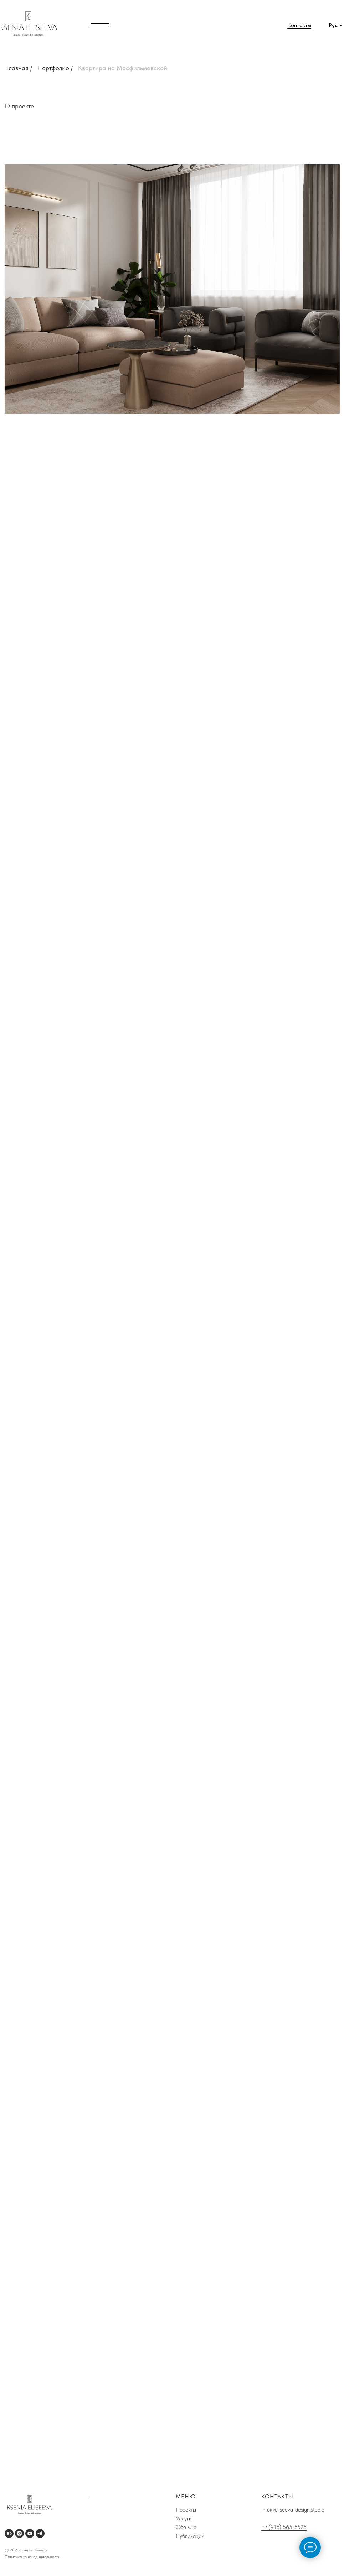 This screenshot has height=2576, width=344. What do you see at coordinates (191, 2536) in the screenshot?
I see `Публикации` at bounding box center [191, 2536].